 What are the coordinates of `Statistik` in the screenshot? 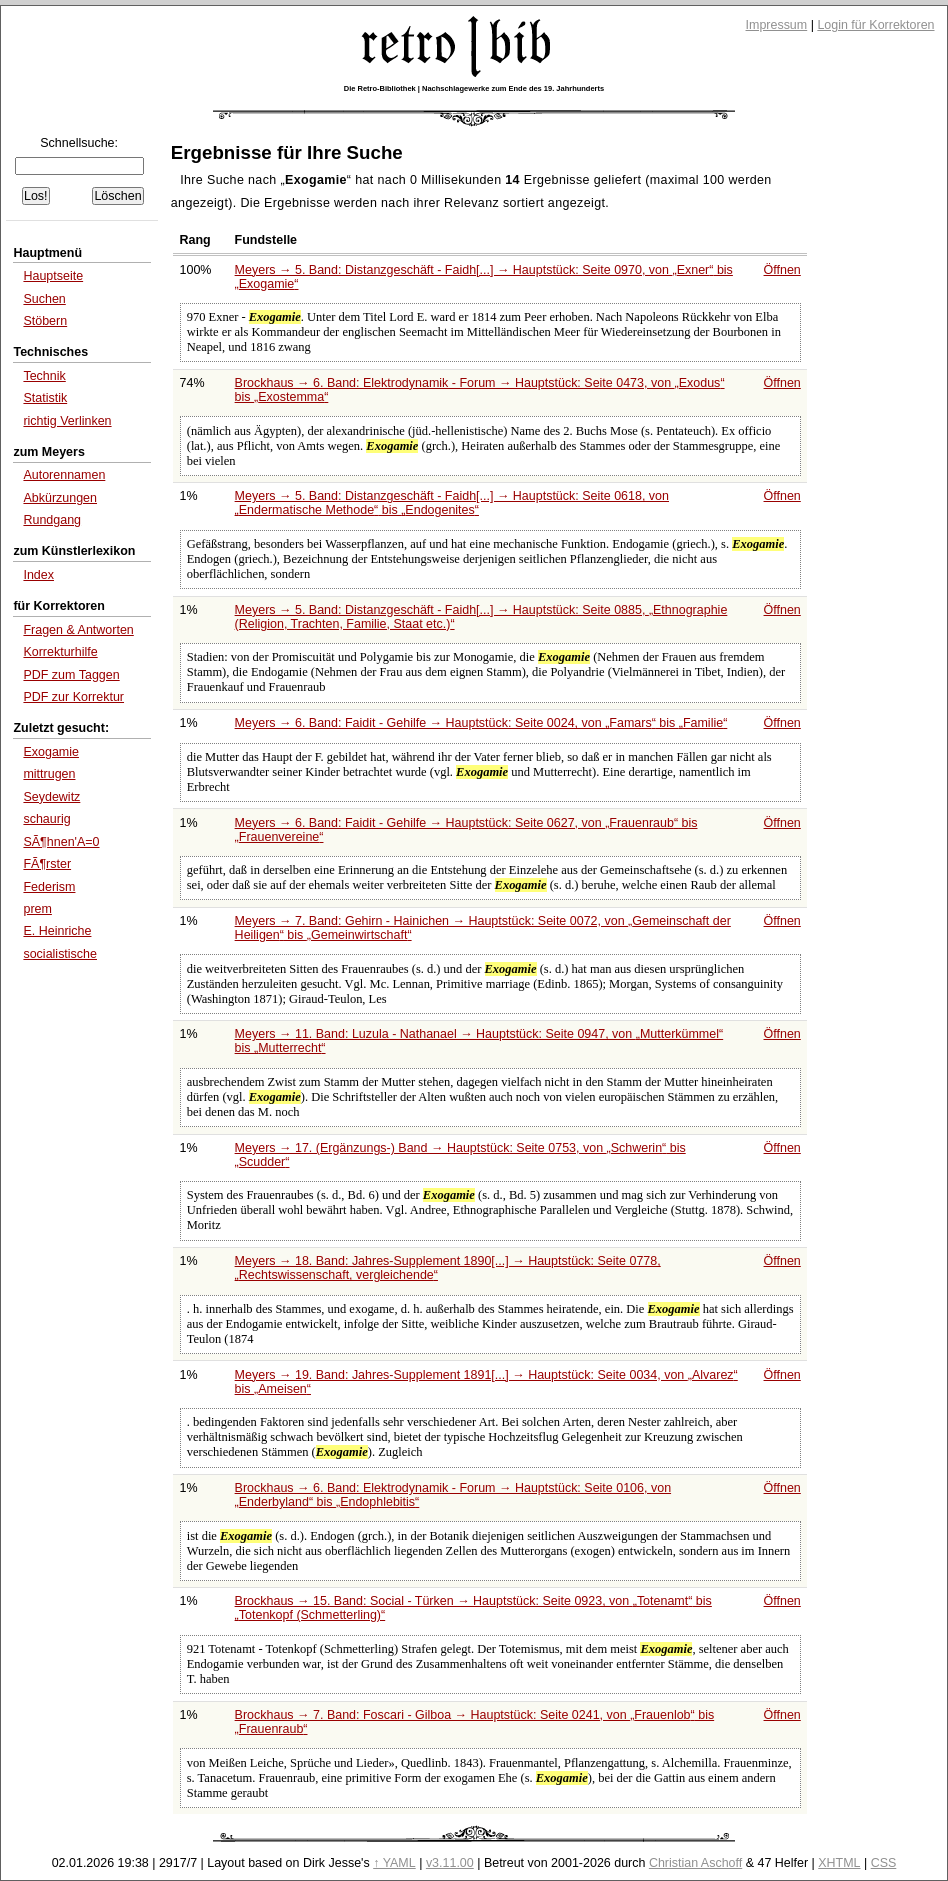 It's located at (45, 398).